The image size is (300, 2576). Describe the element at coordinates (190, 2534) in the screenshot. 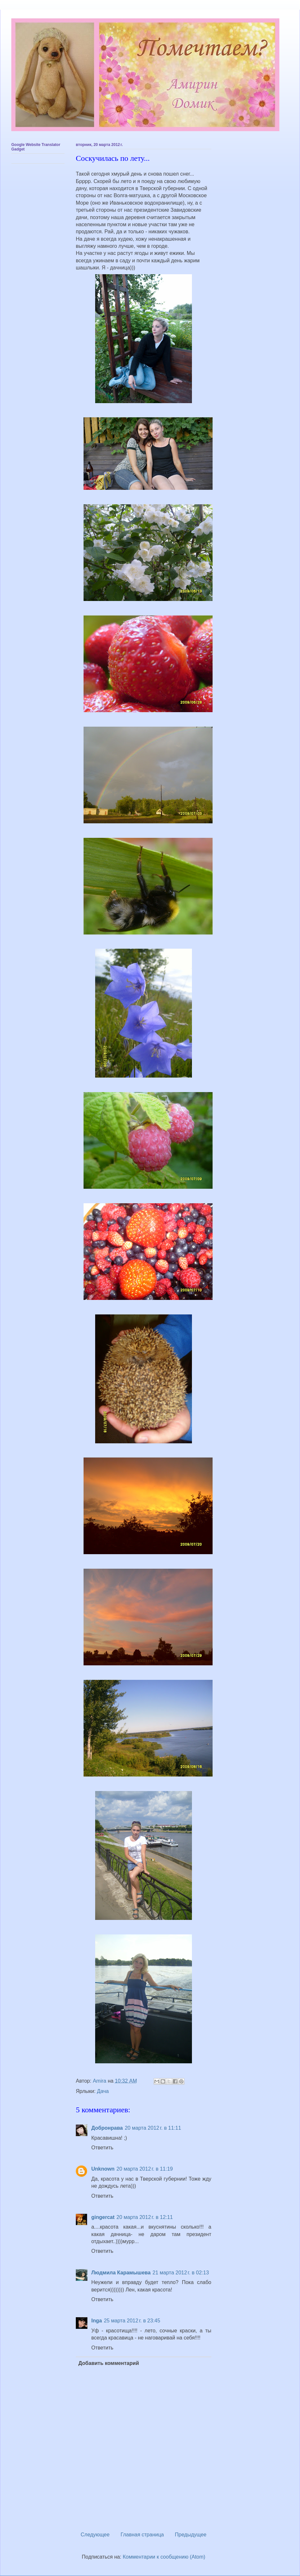

I see `Предыдущее` at that location.